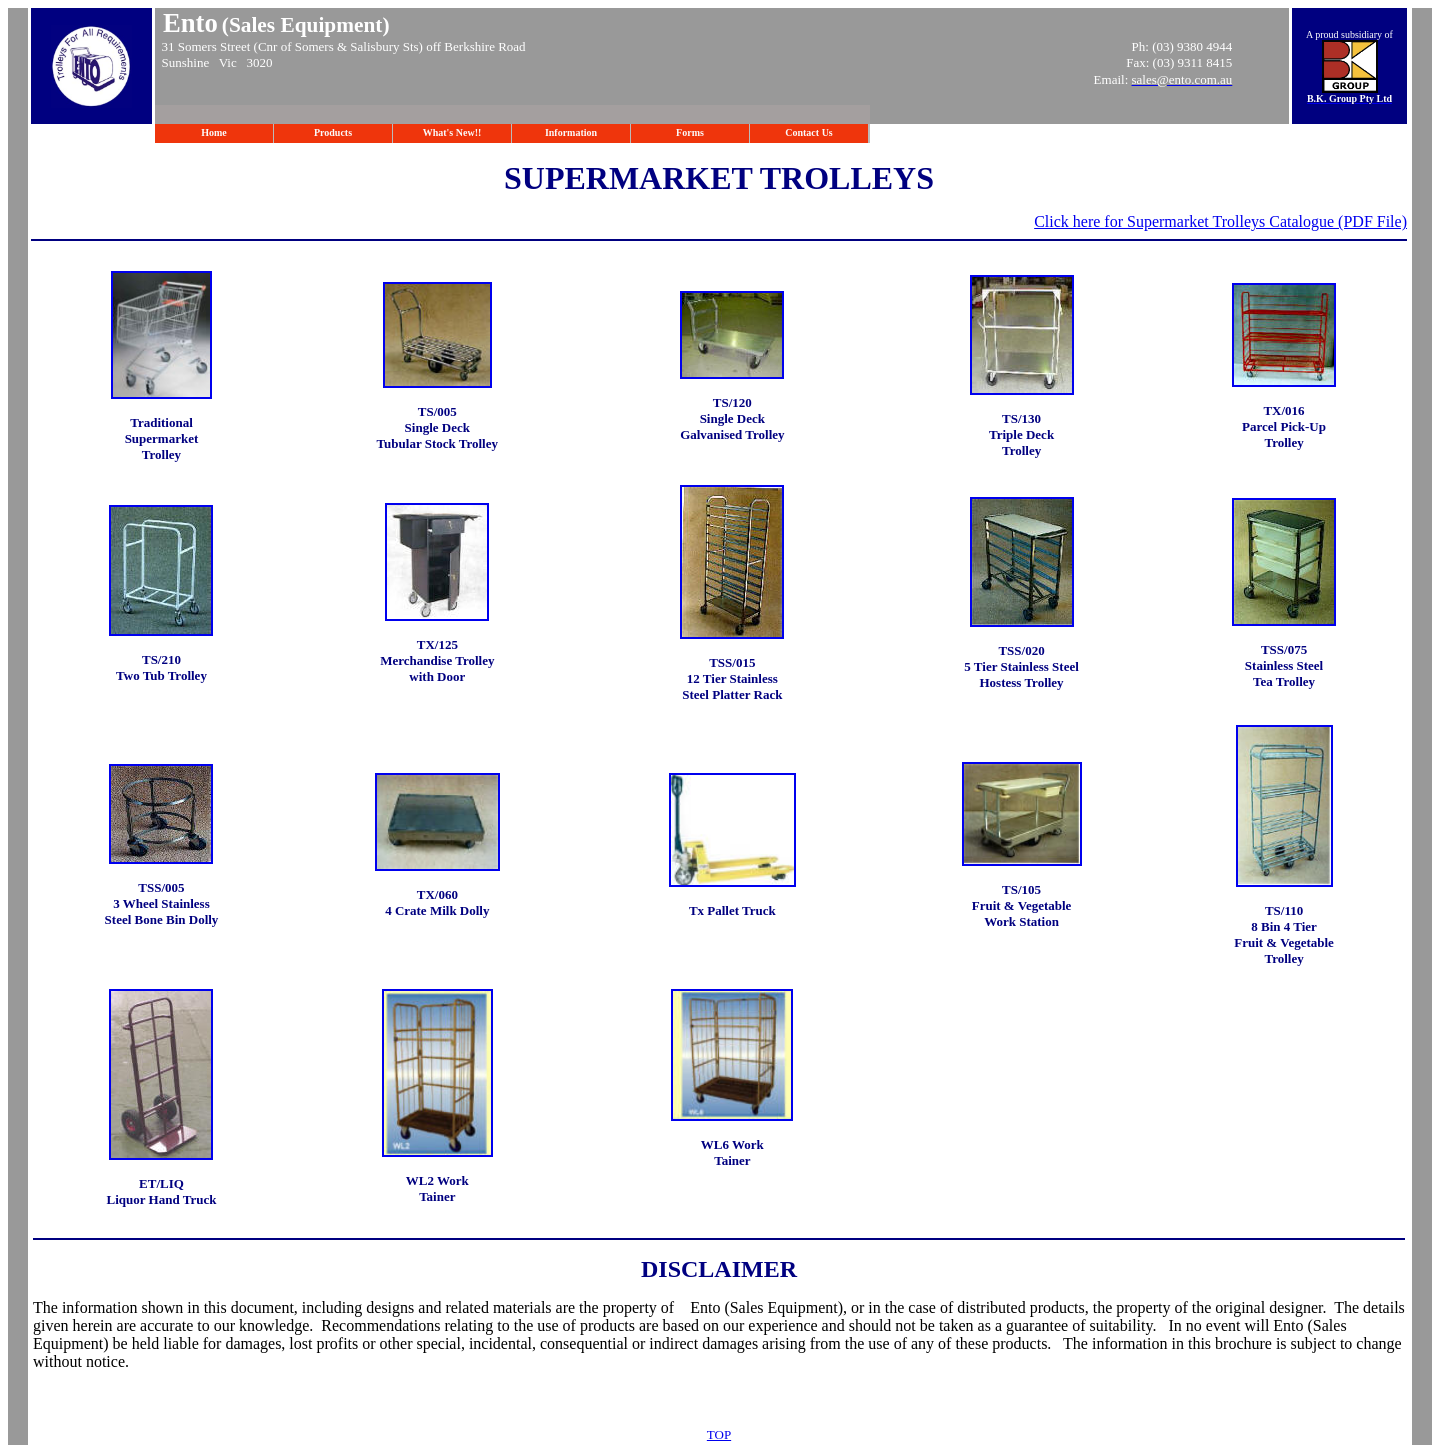  I want to click on Click here for Supermarket Trolleys Catalogue (PDF File), so click(1220, 221).